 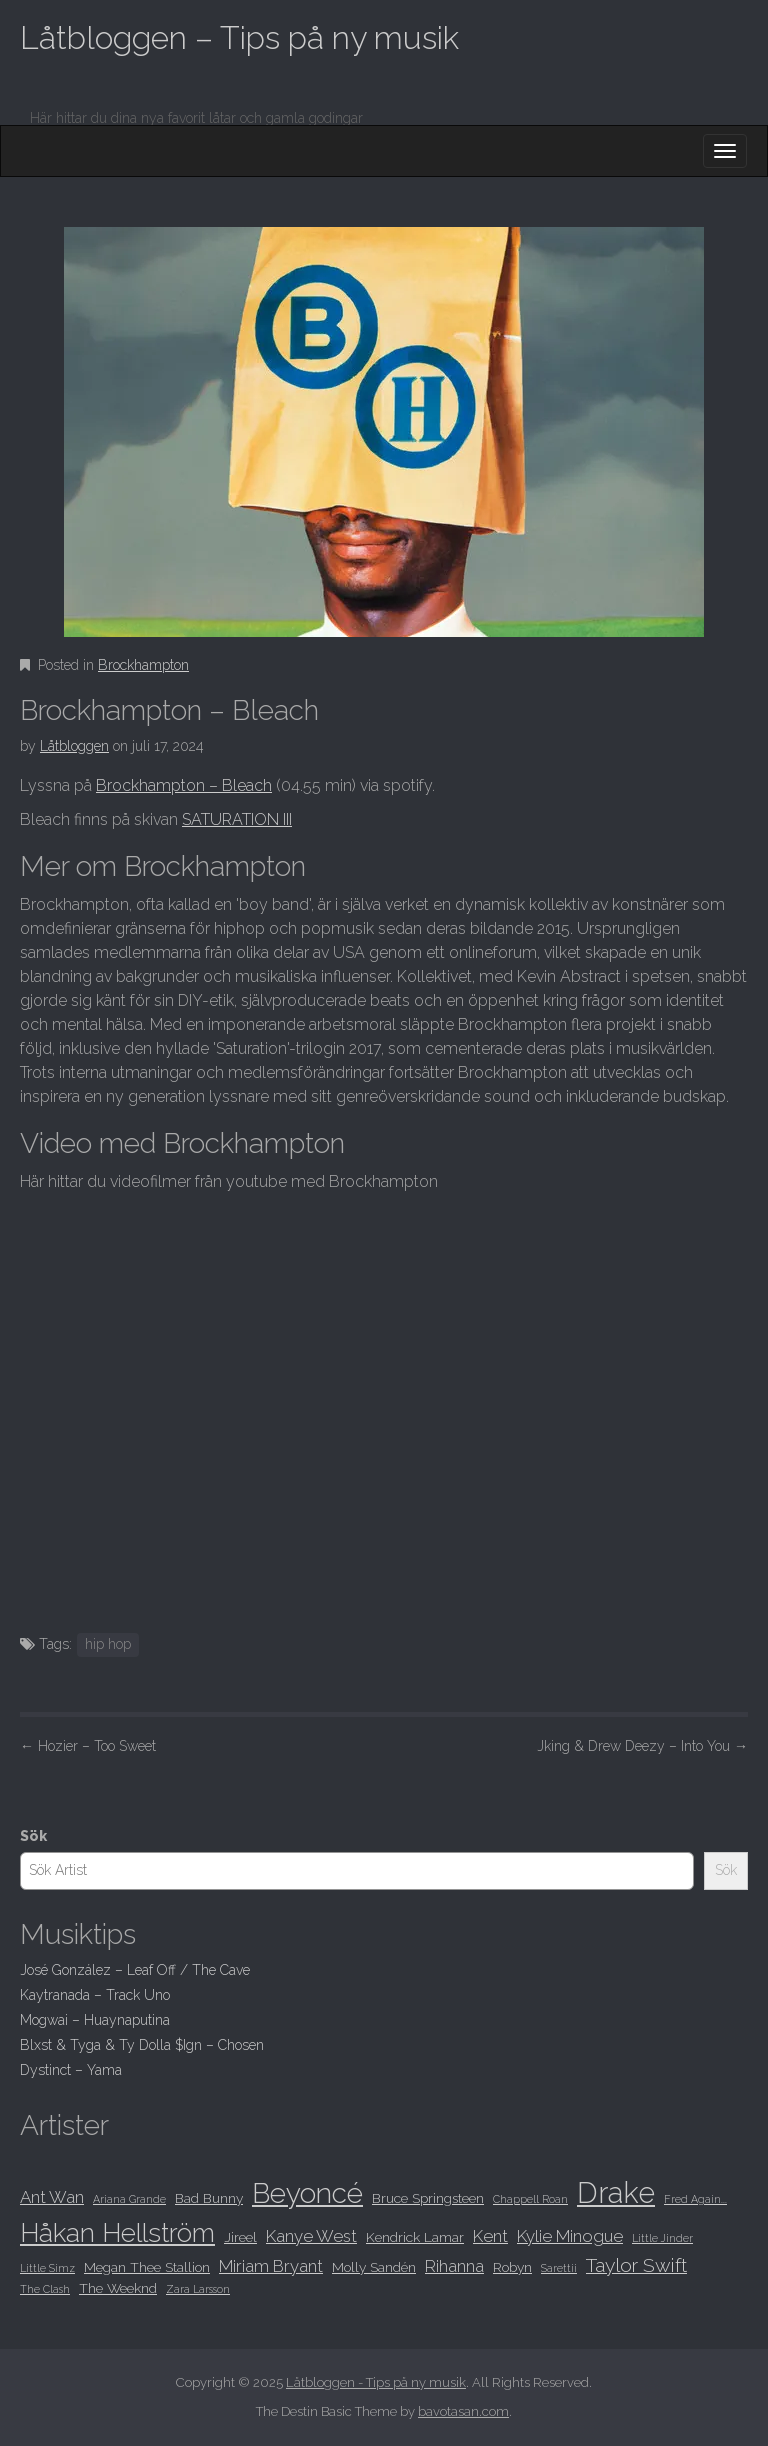 What do you see at coordinates (415, 2237) in the screenshot?
I see `Kendrick Lamar [Kendrick Lamar (8 objekt)]` at bounding box center [415, 2237].